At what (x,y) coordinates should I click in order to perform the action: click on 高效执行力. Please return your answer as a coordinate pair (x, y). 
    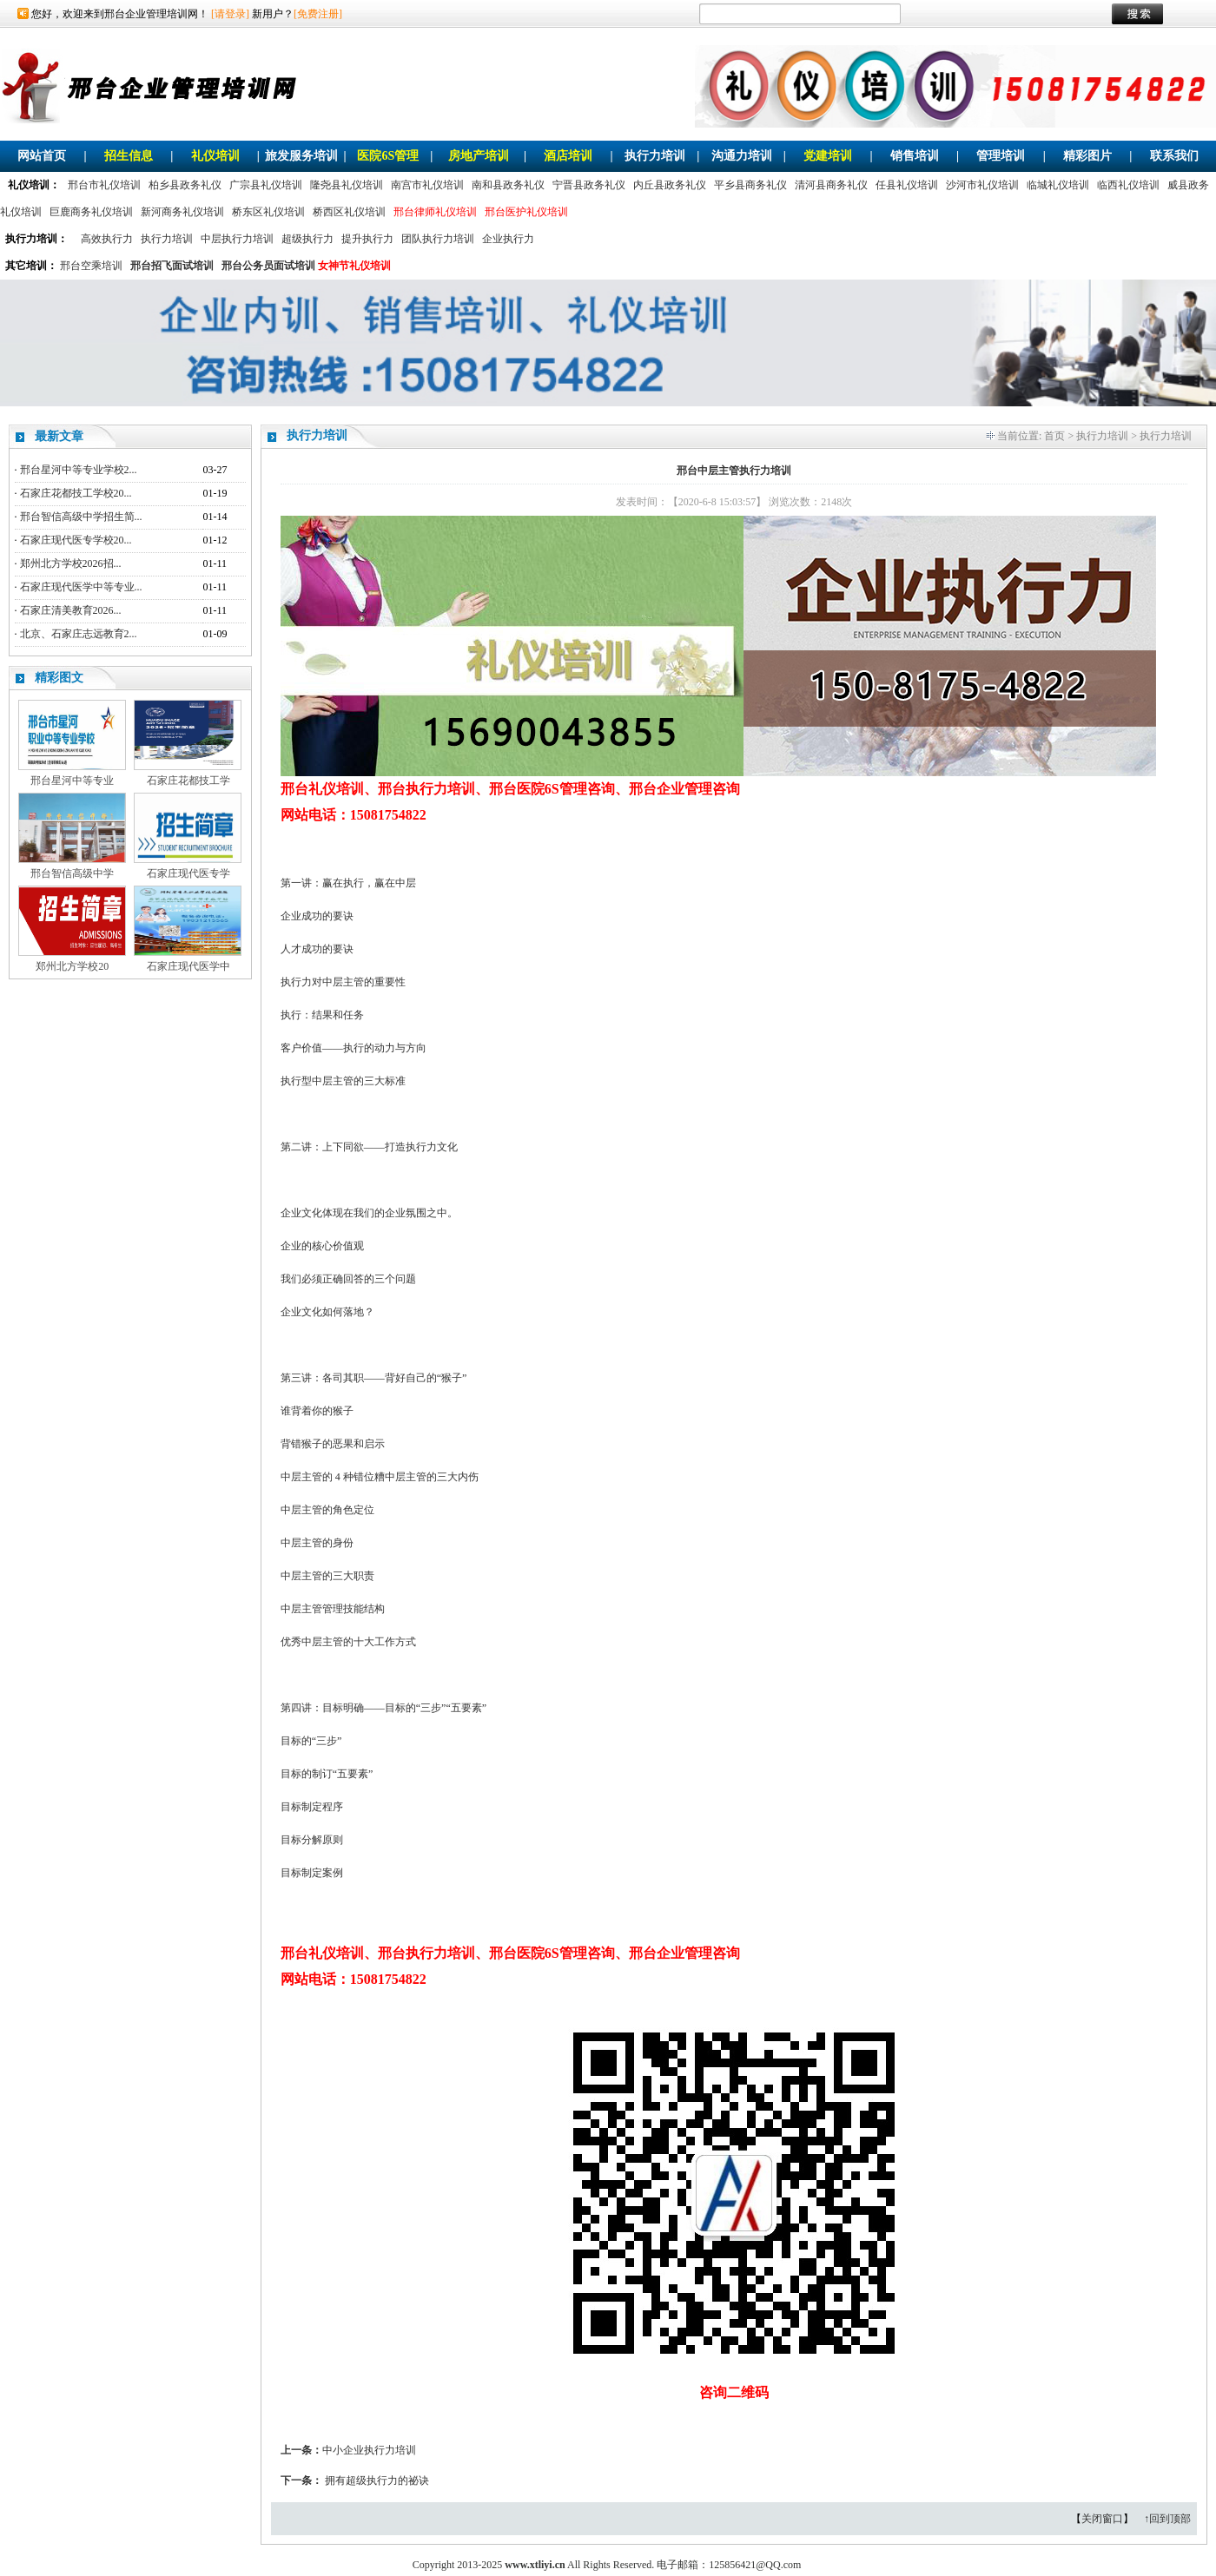
    Looking at the image, I should click on (107, 239).